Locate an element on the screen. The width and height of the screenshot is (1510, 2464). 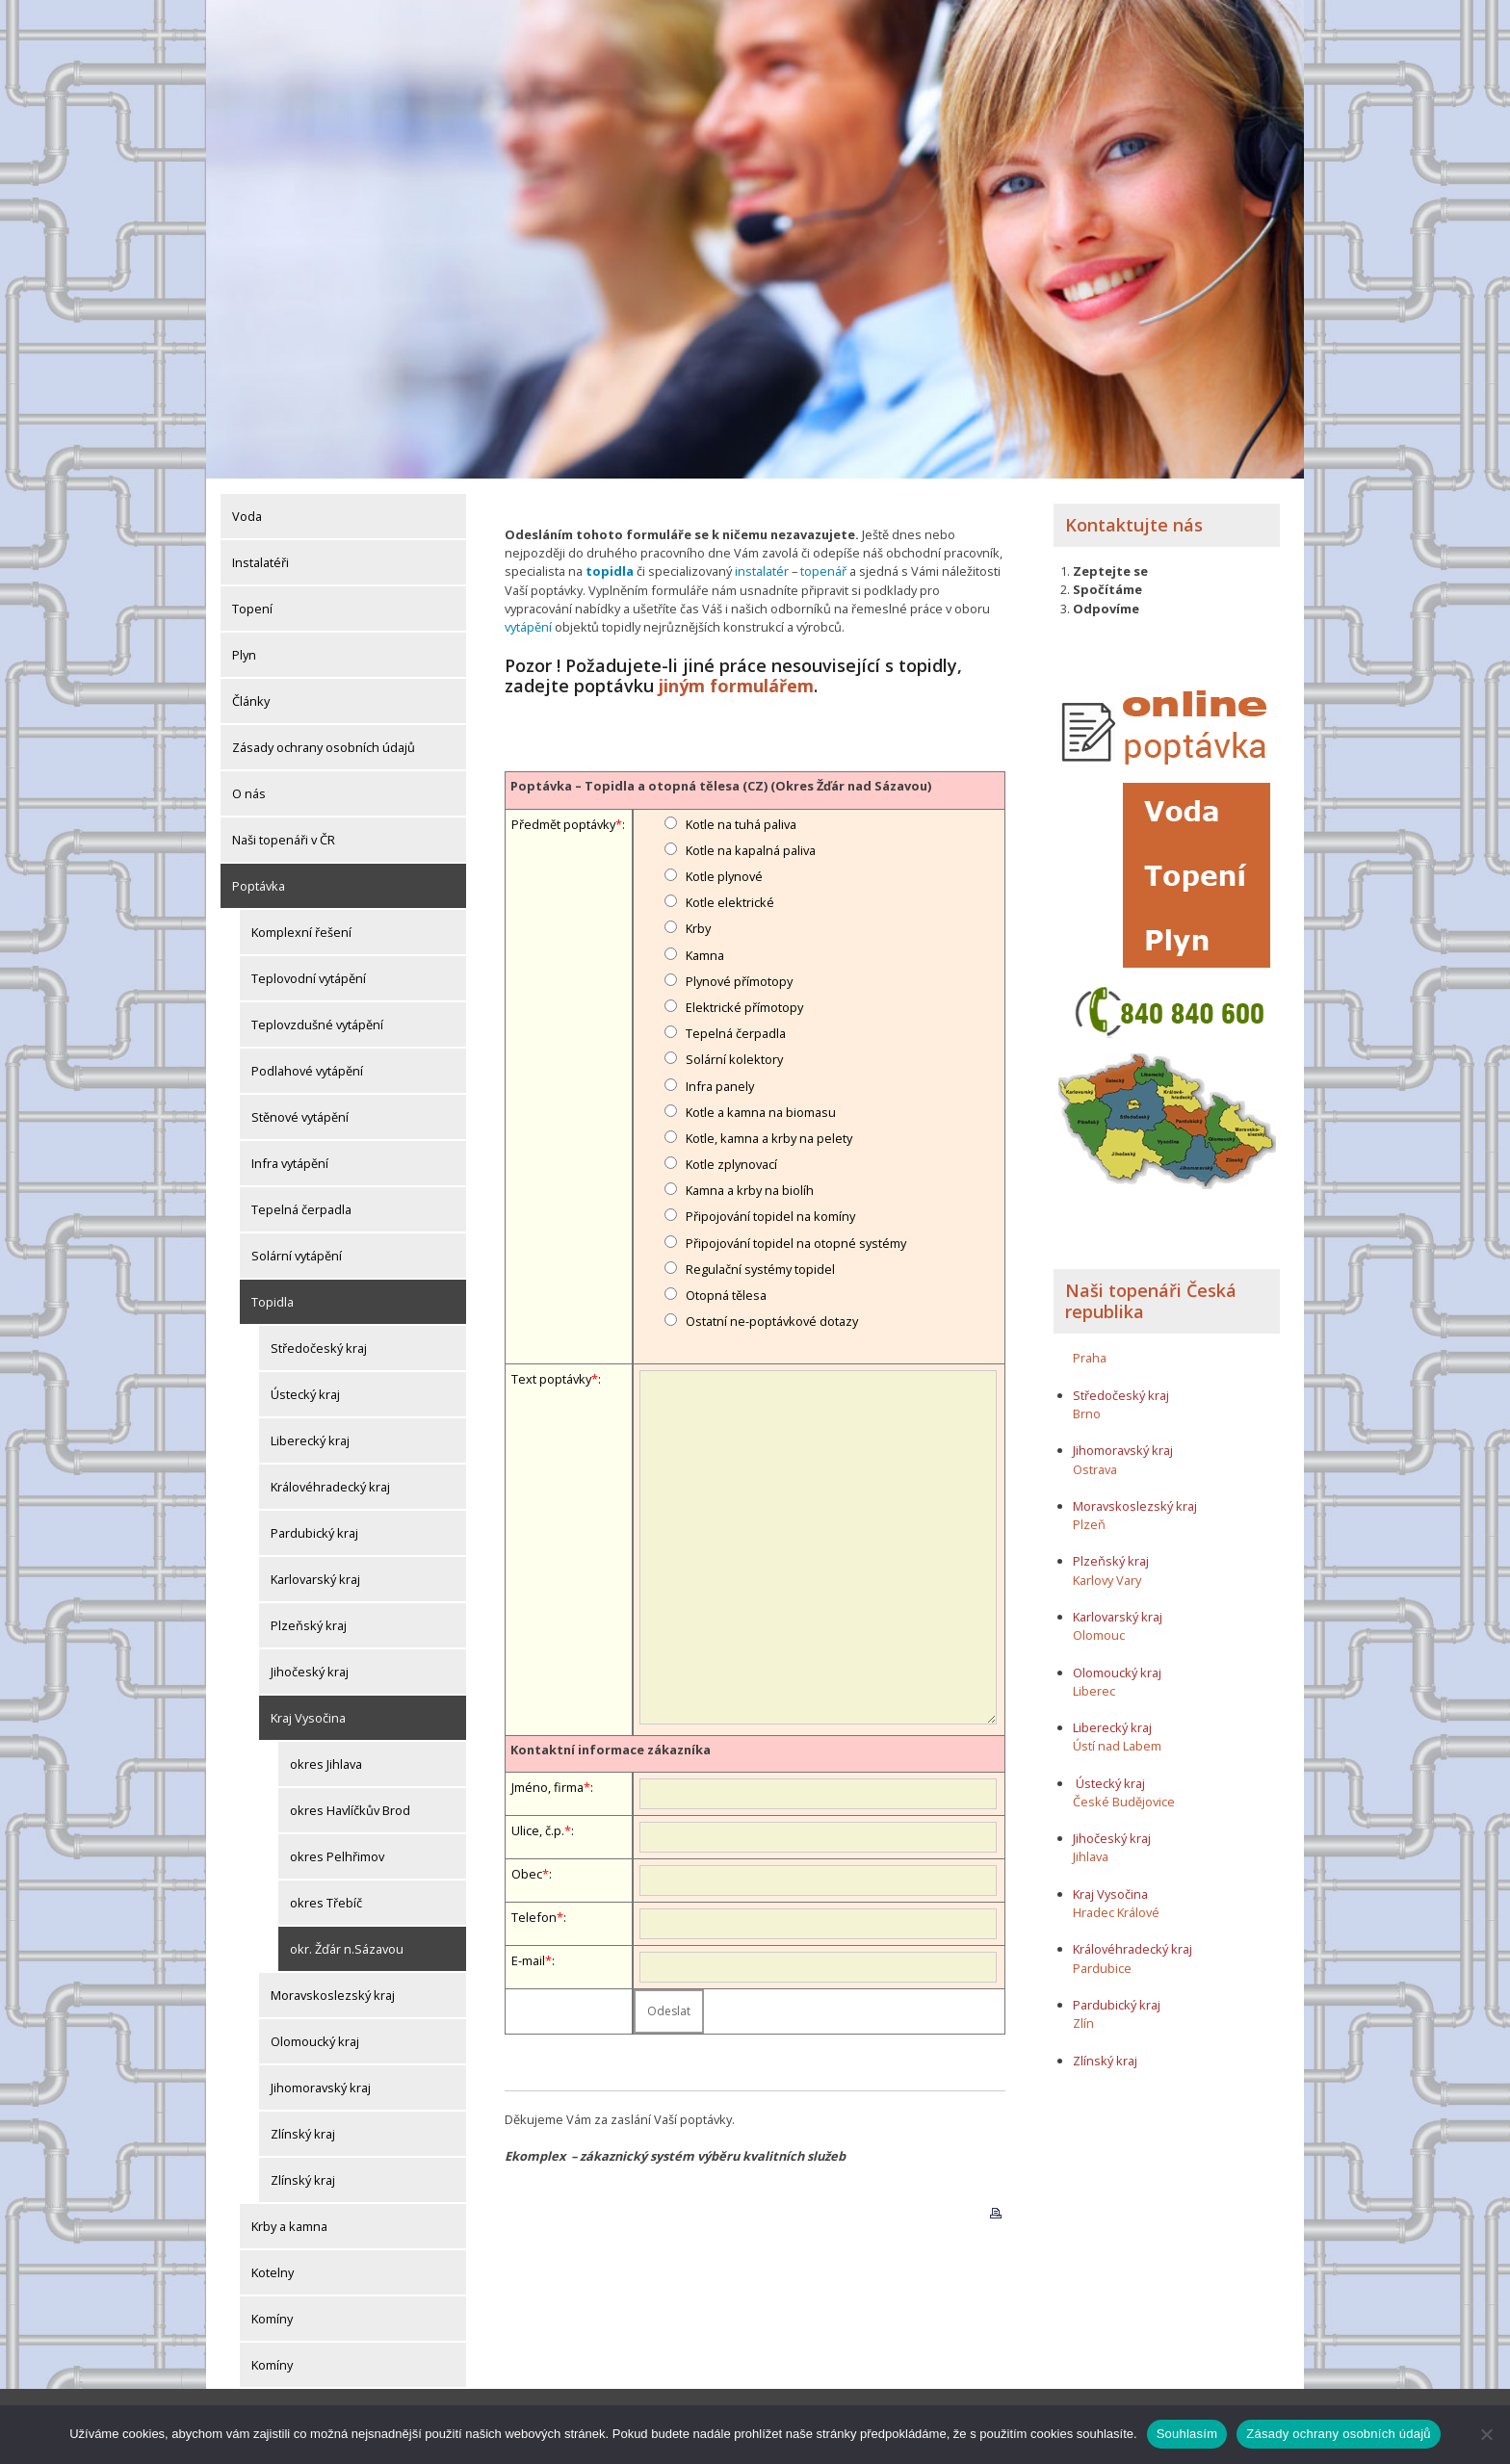
Telefon is located at coordinates (534, 1916).